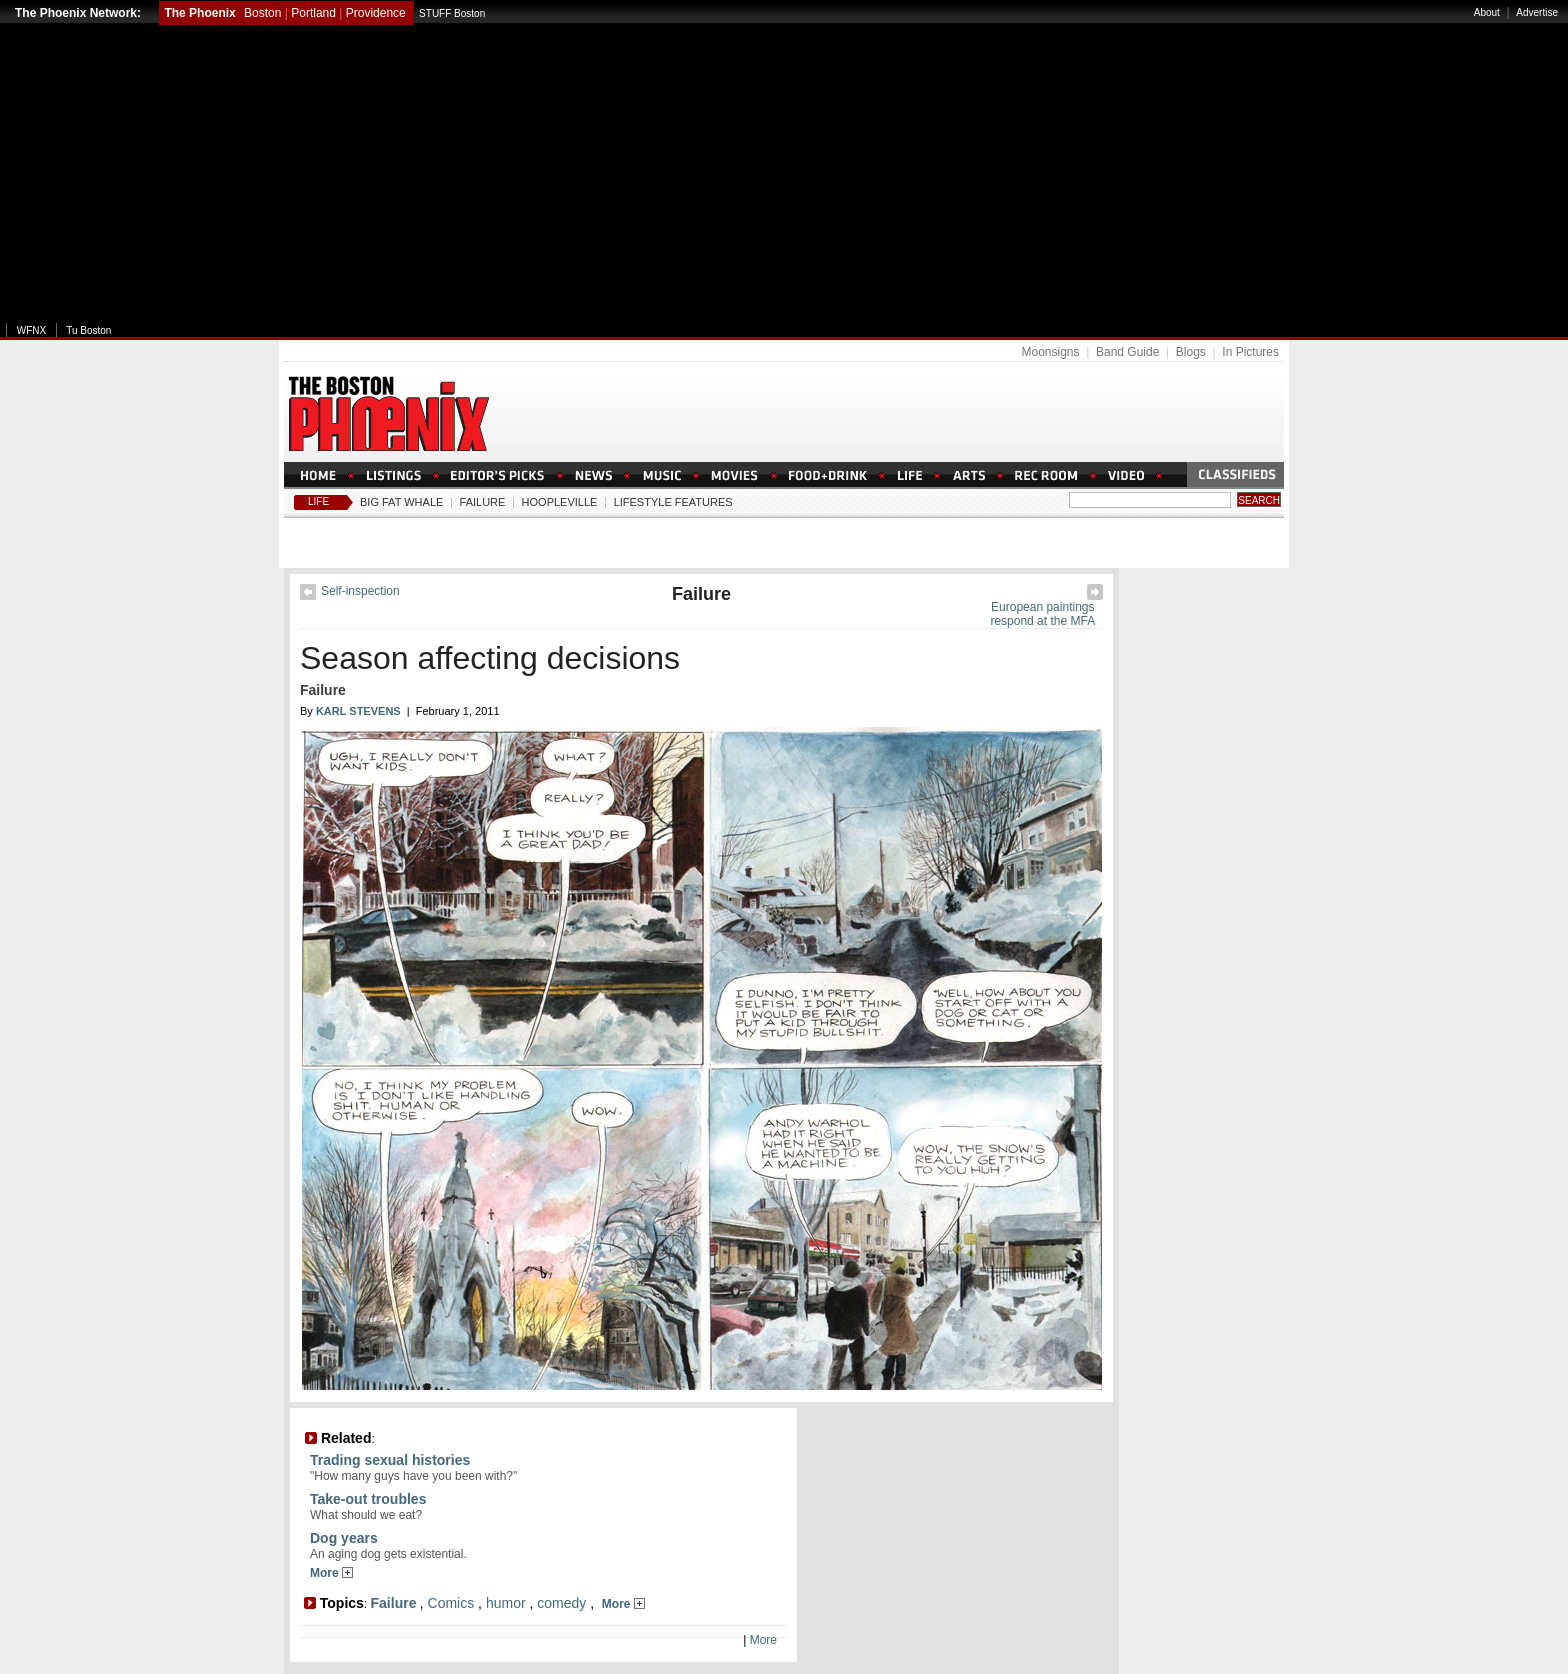 The height and width of the screenshot is (1674, 1568). I want to click on Blogs, so click(1191, 352).